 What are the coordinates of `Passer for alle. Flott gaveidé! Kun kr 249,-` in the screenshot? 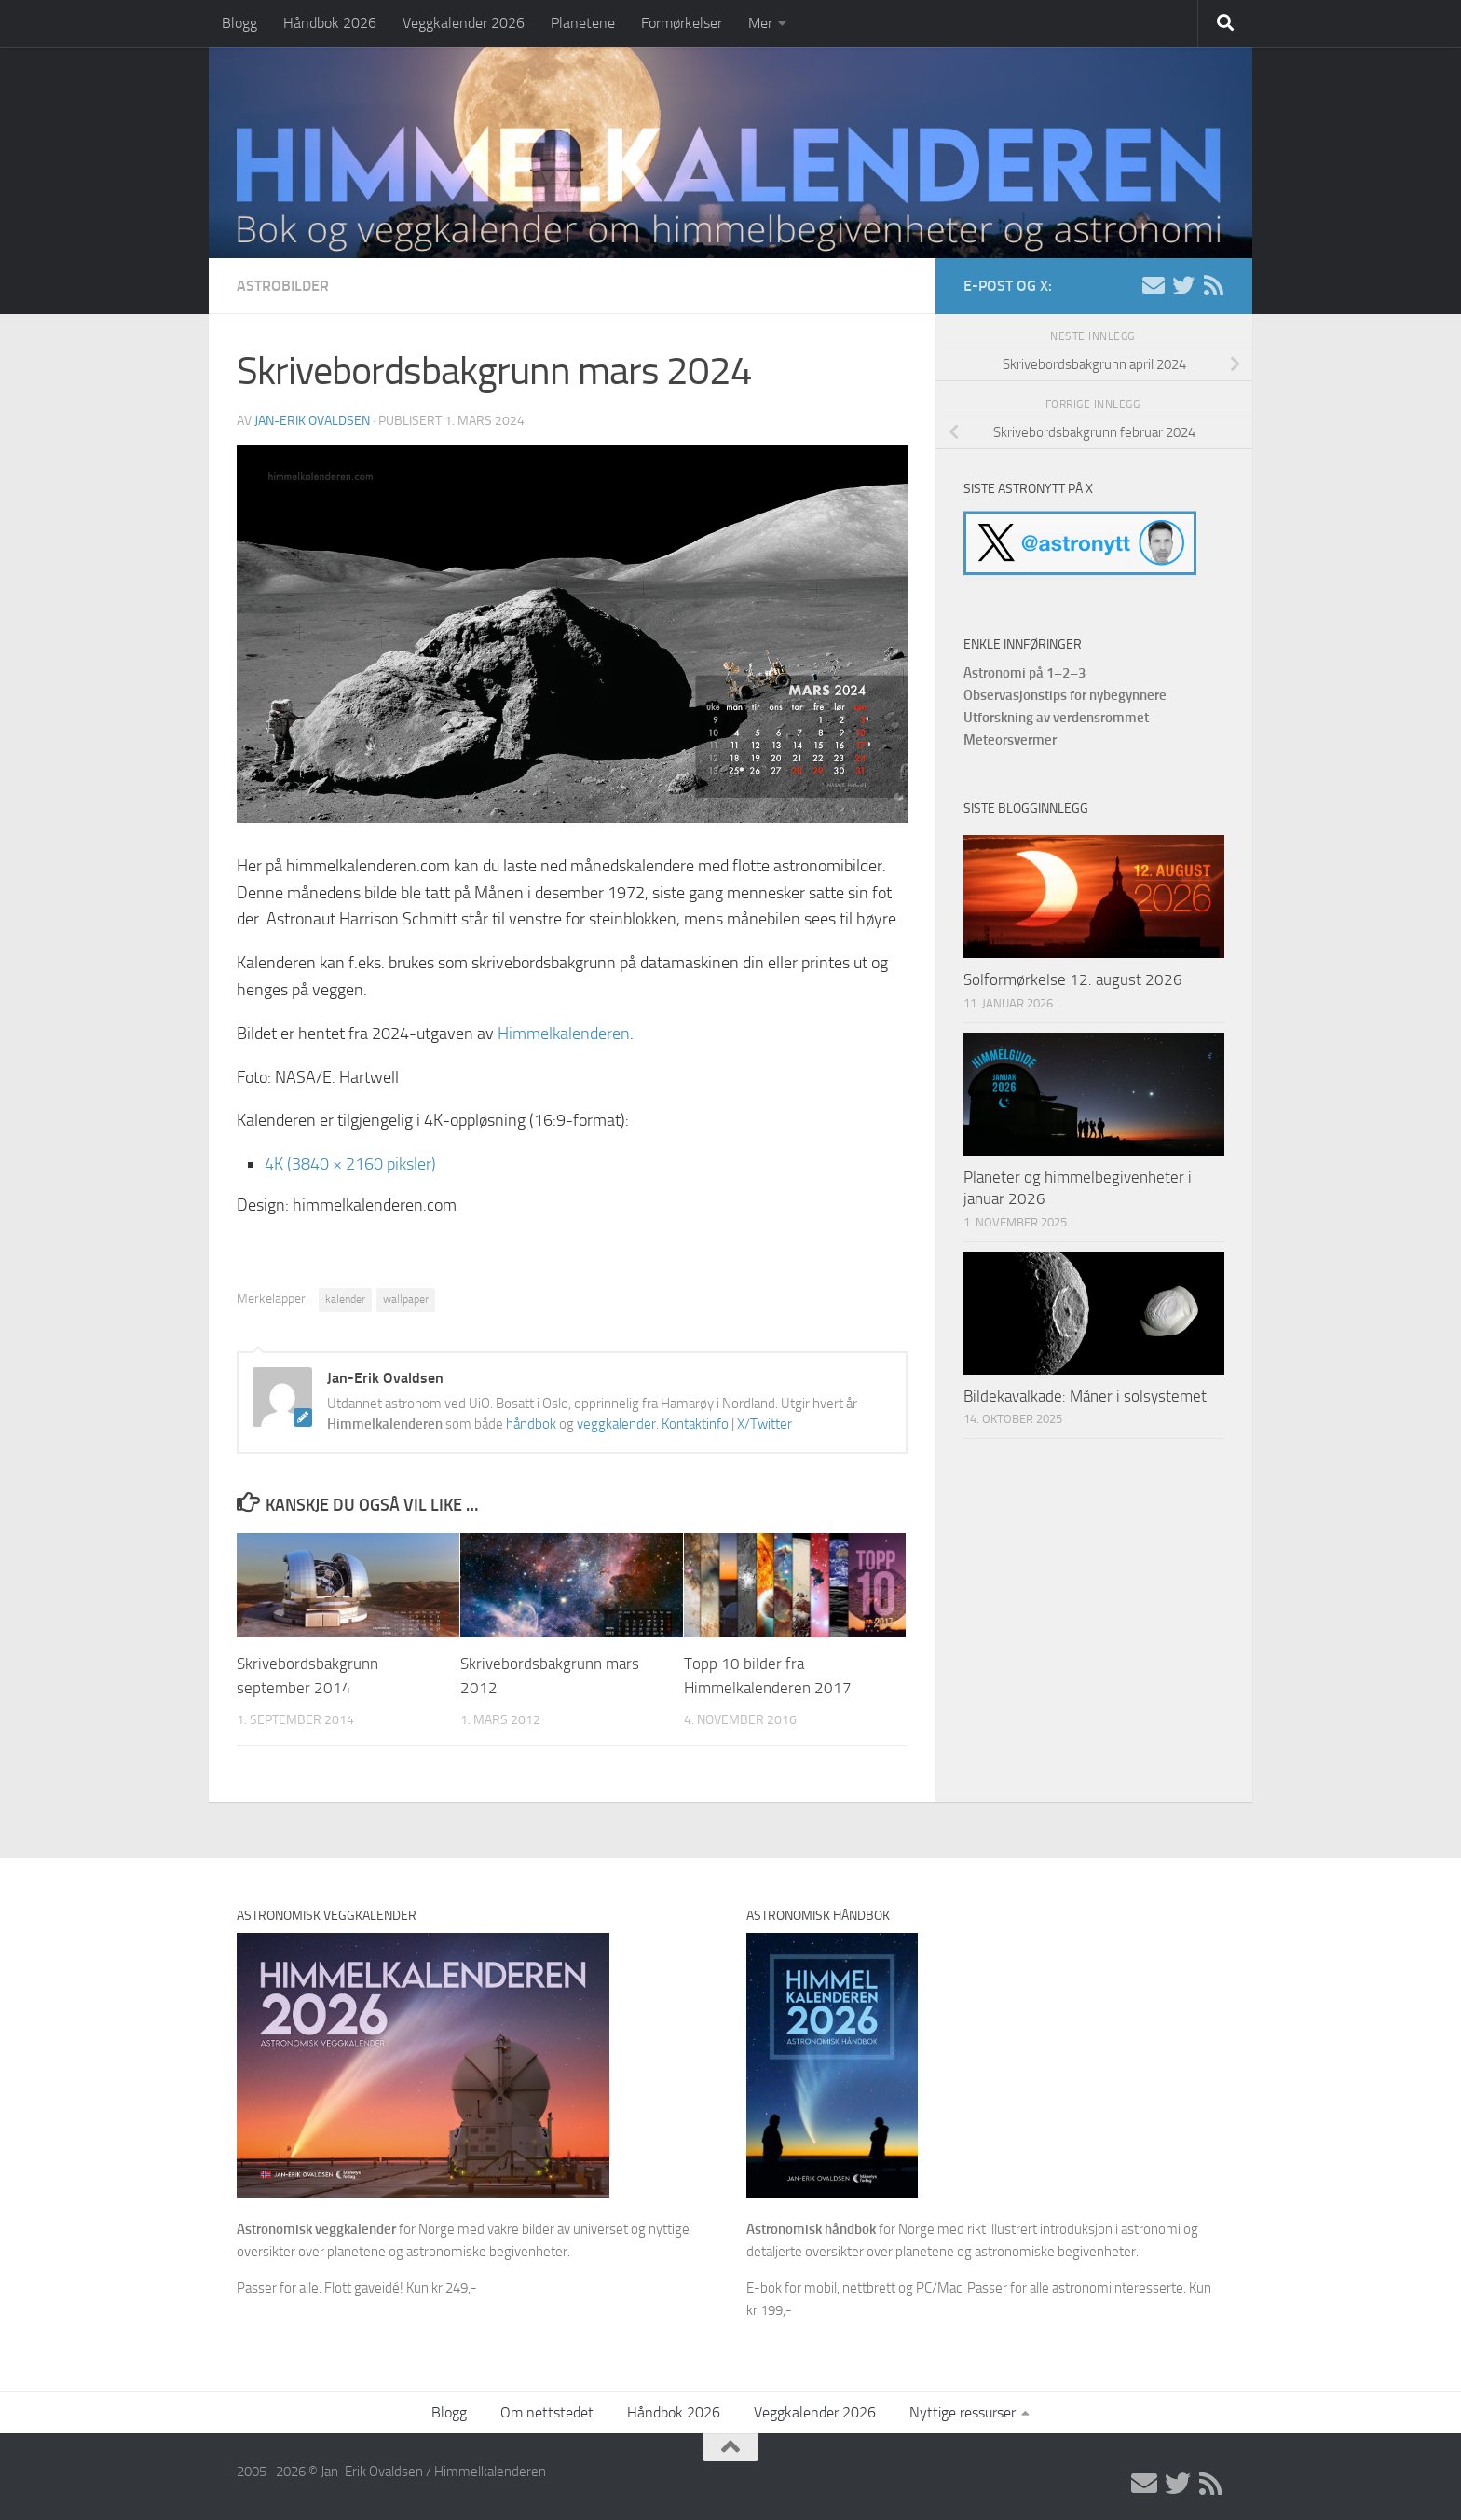 It's located at (357, 2288).